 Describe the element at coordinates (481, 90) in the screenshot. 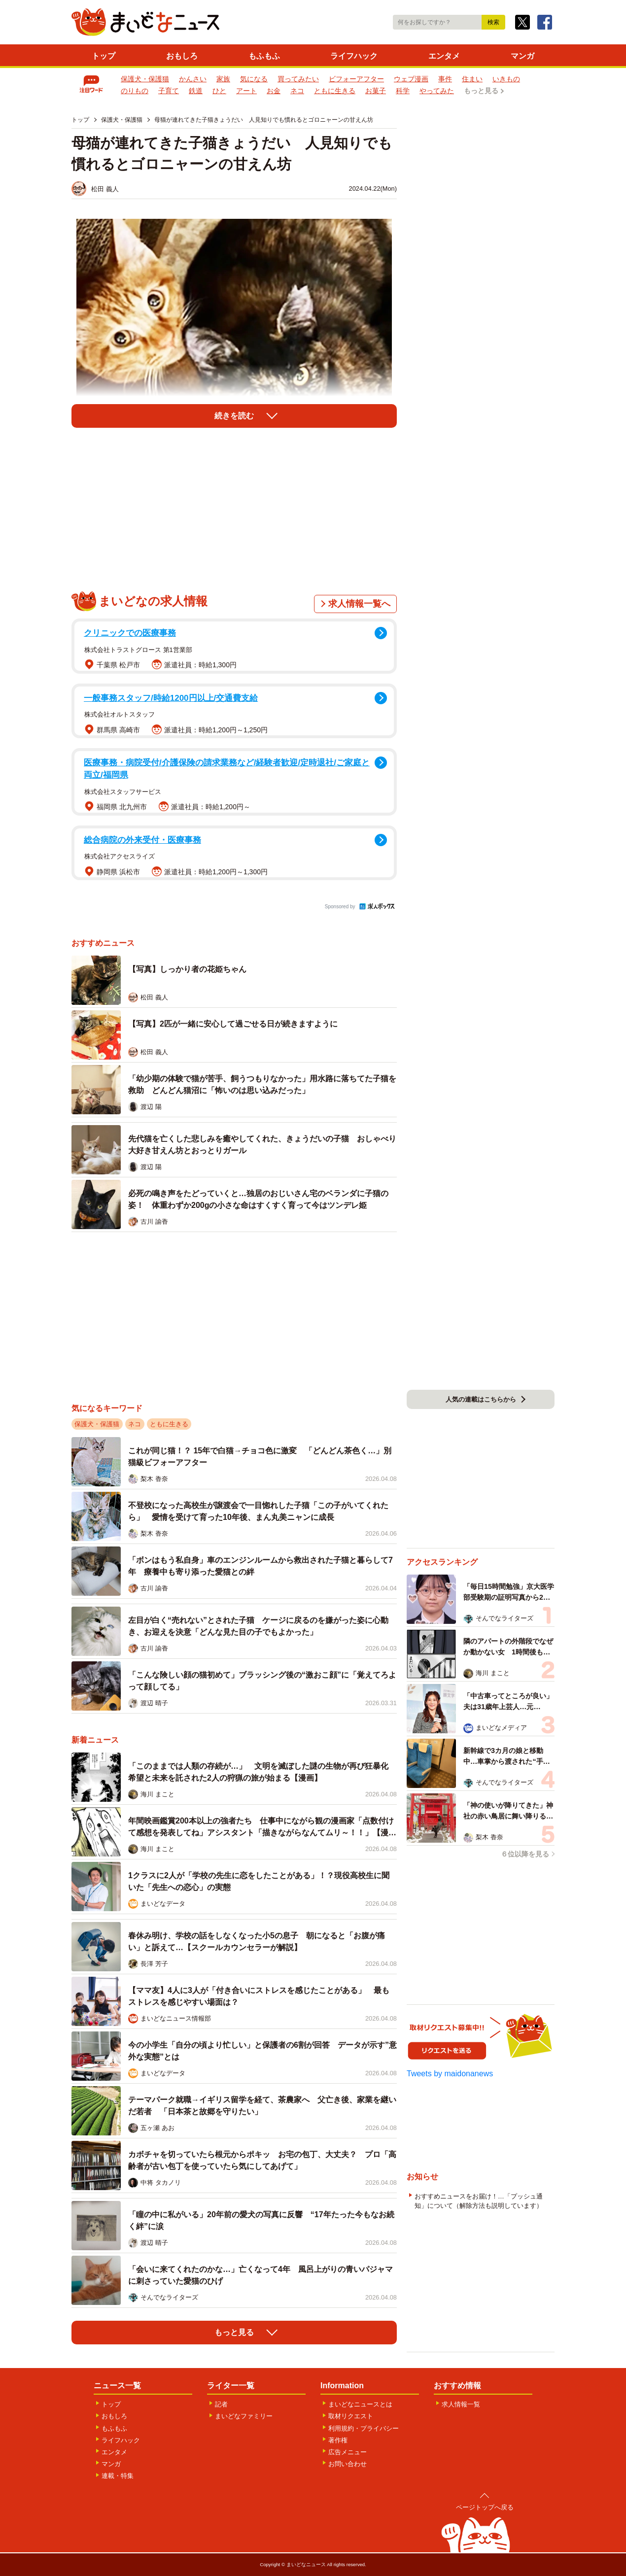

I see `もっと見る` at that location.